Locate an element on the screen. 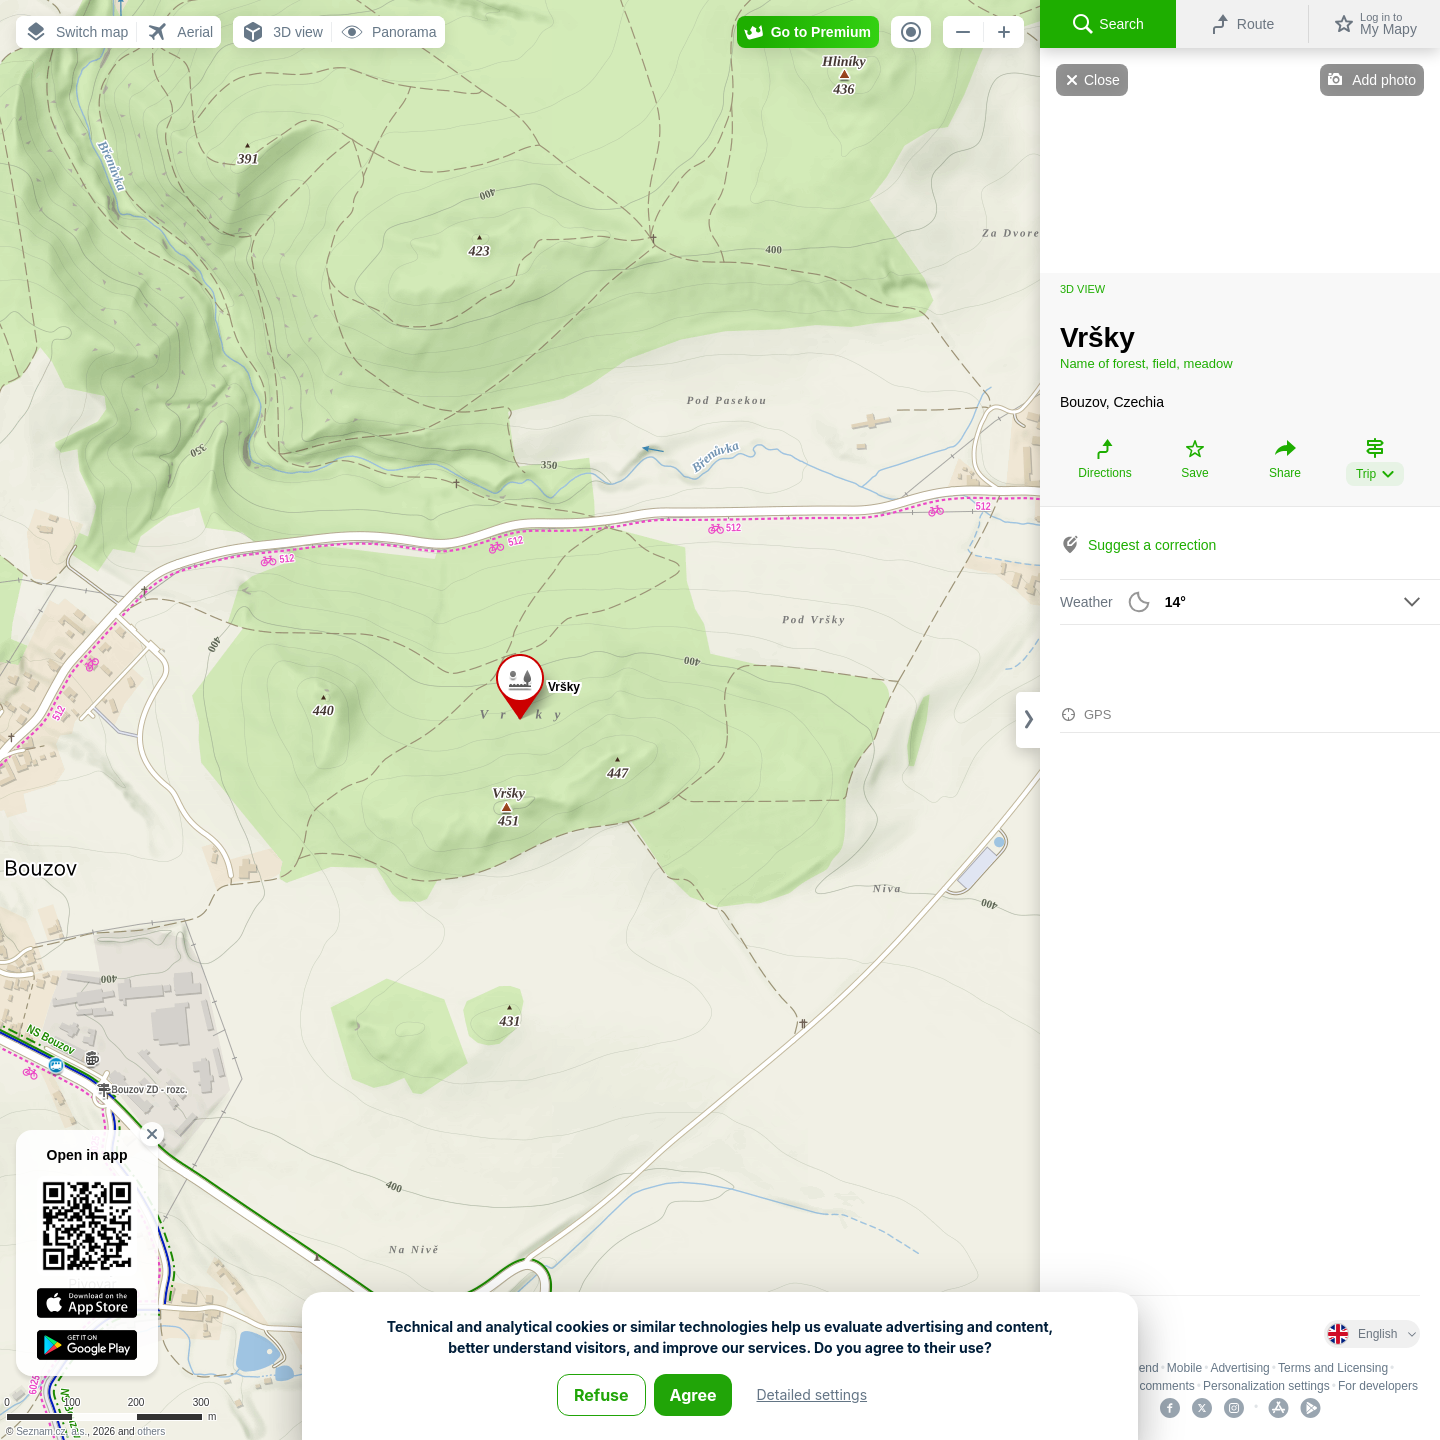  3D view is located at coordinates (1082, 289).